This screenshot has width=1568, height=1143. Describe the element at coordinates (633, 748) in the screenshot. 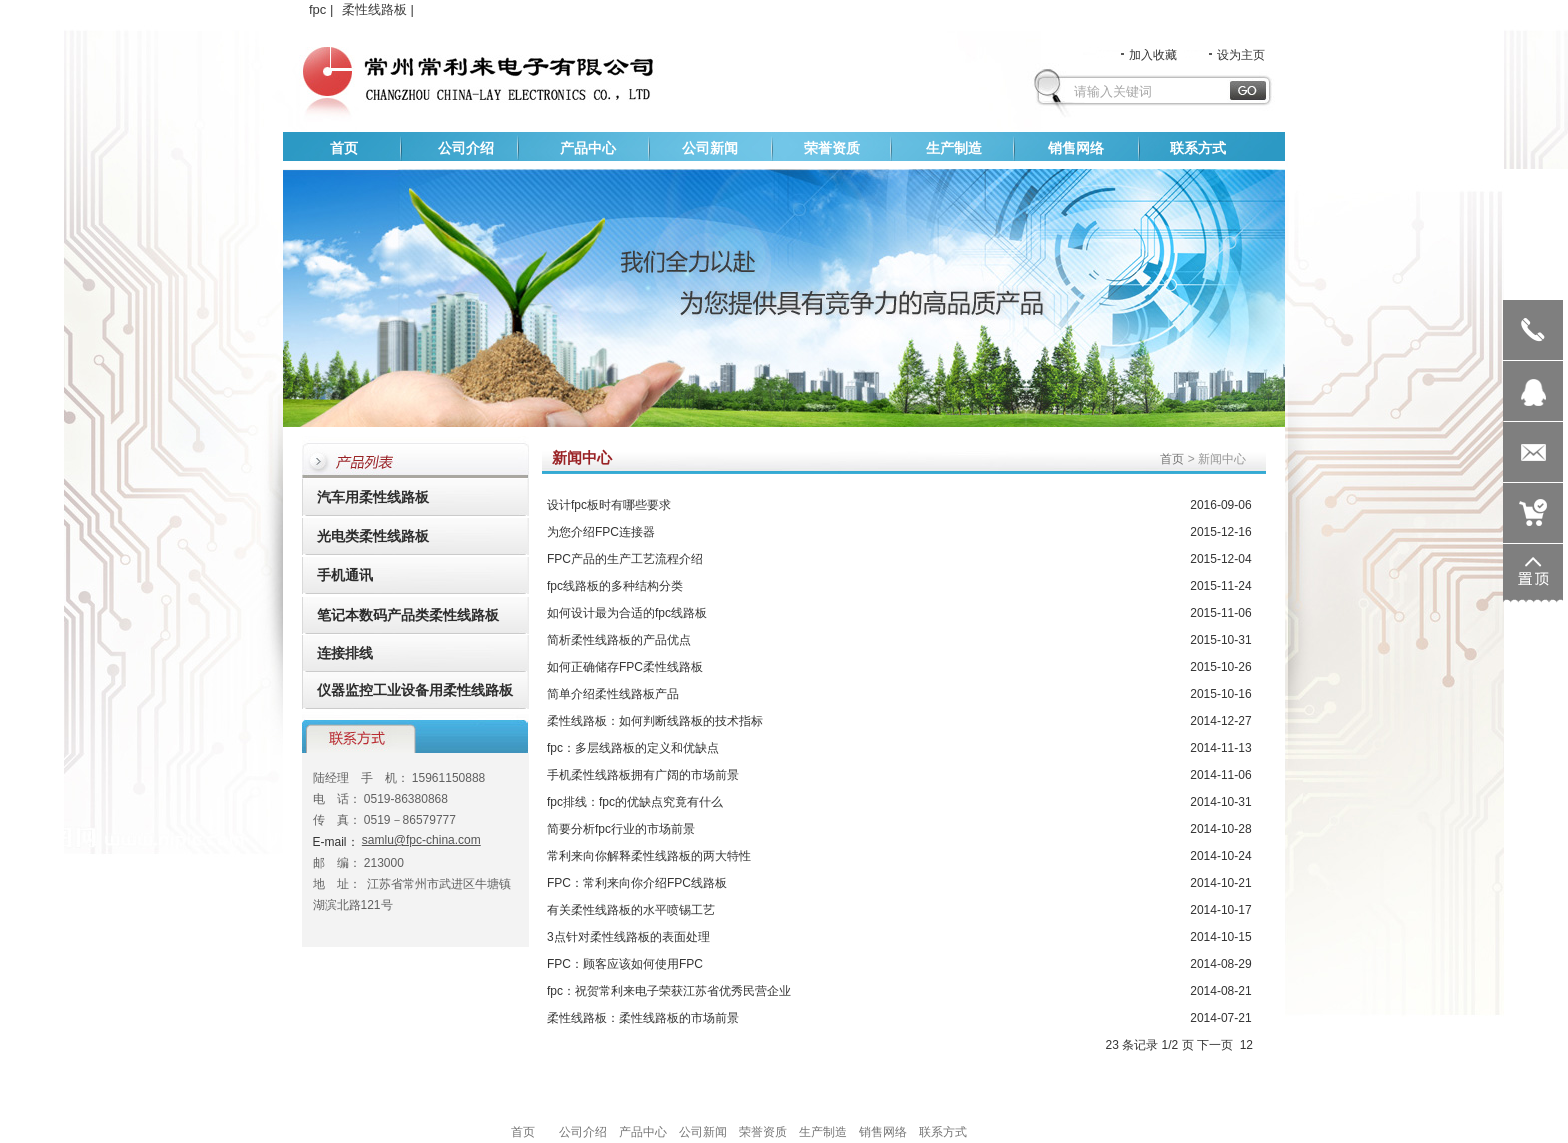

I see `fpc：多层线路板的定义和优缺点` at that location.